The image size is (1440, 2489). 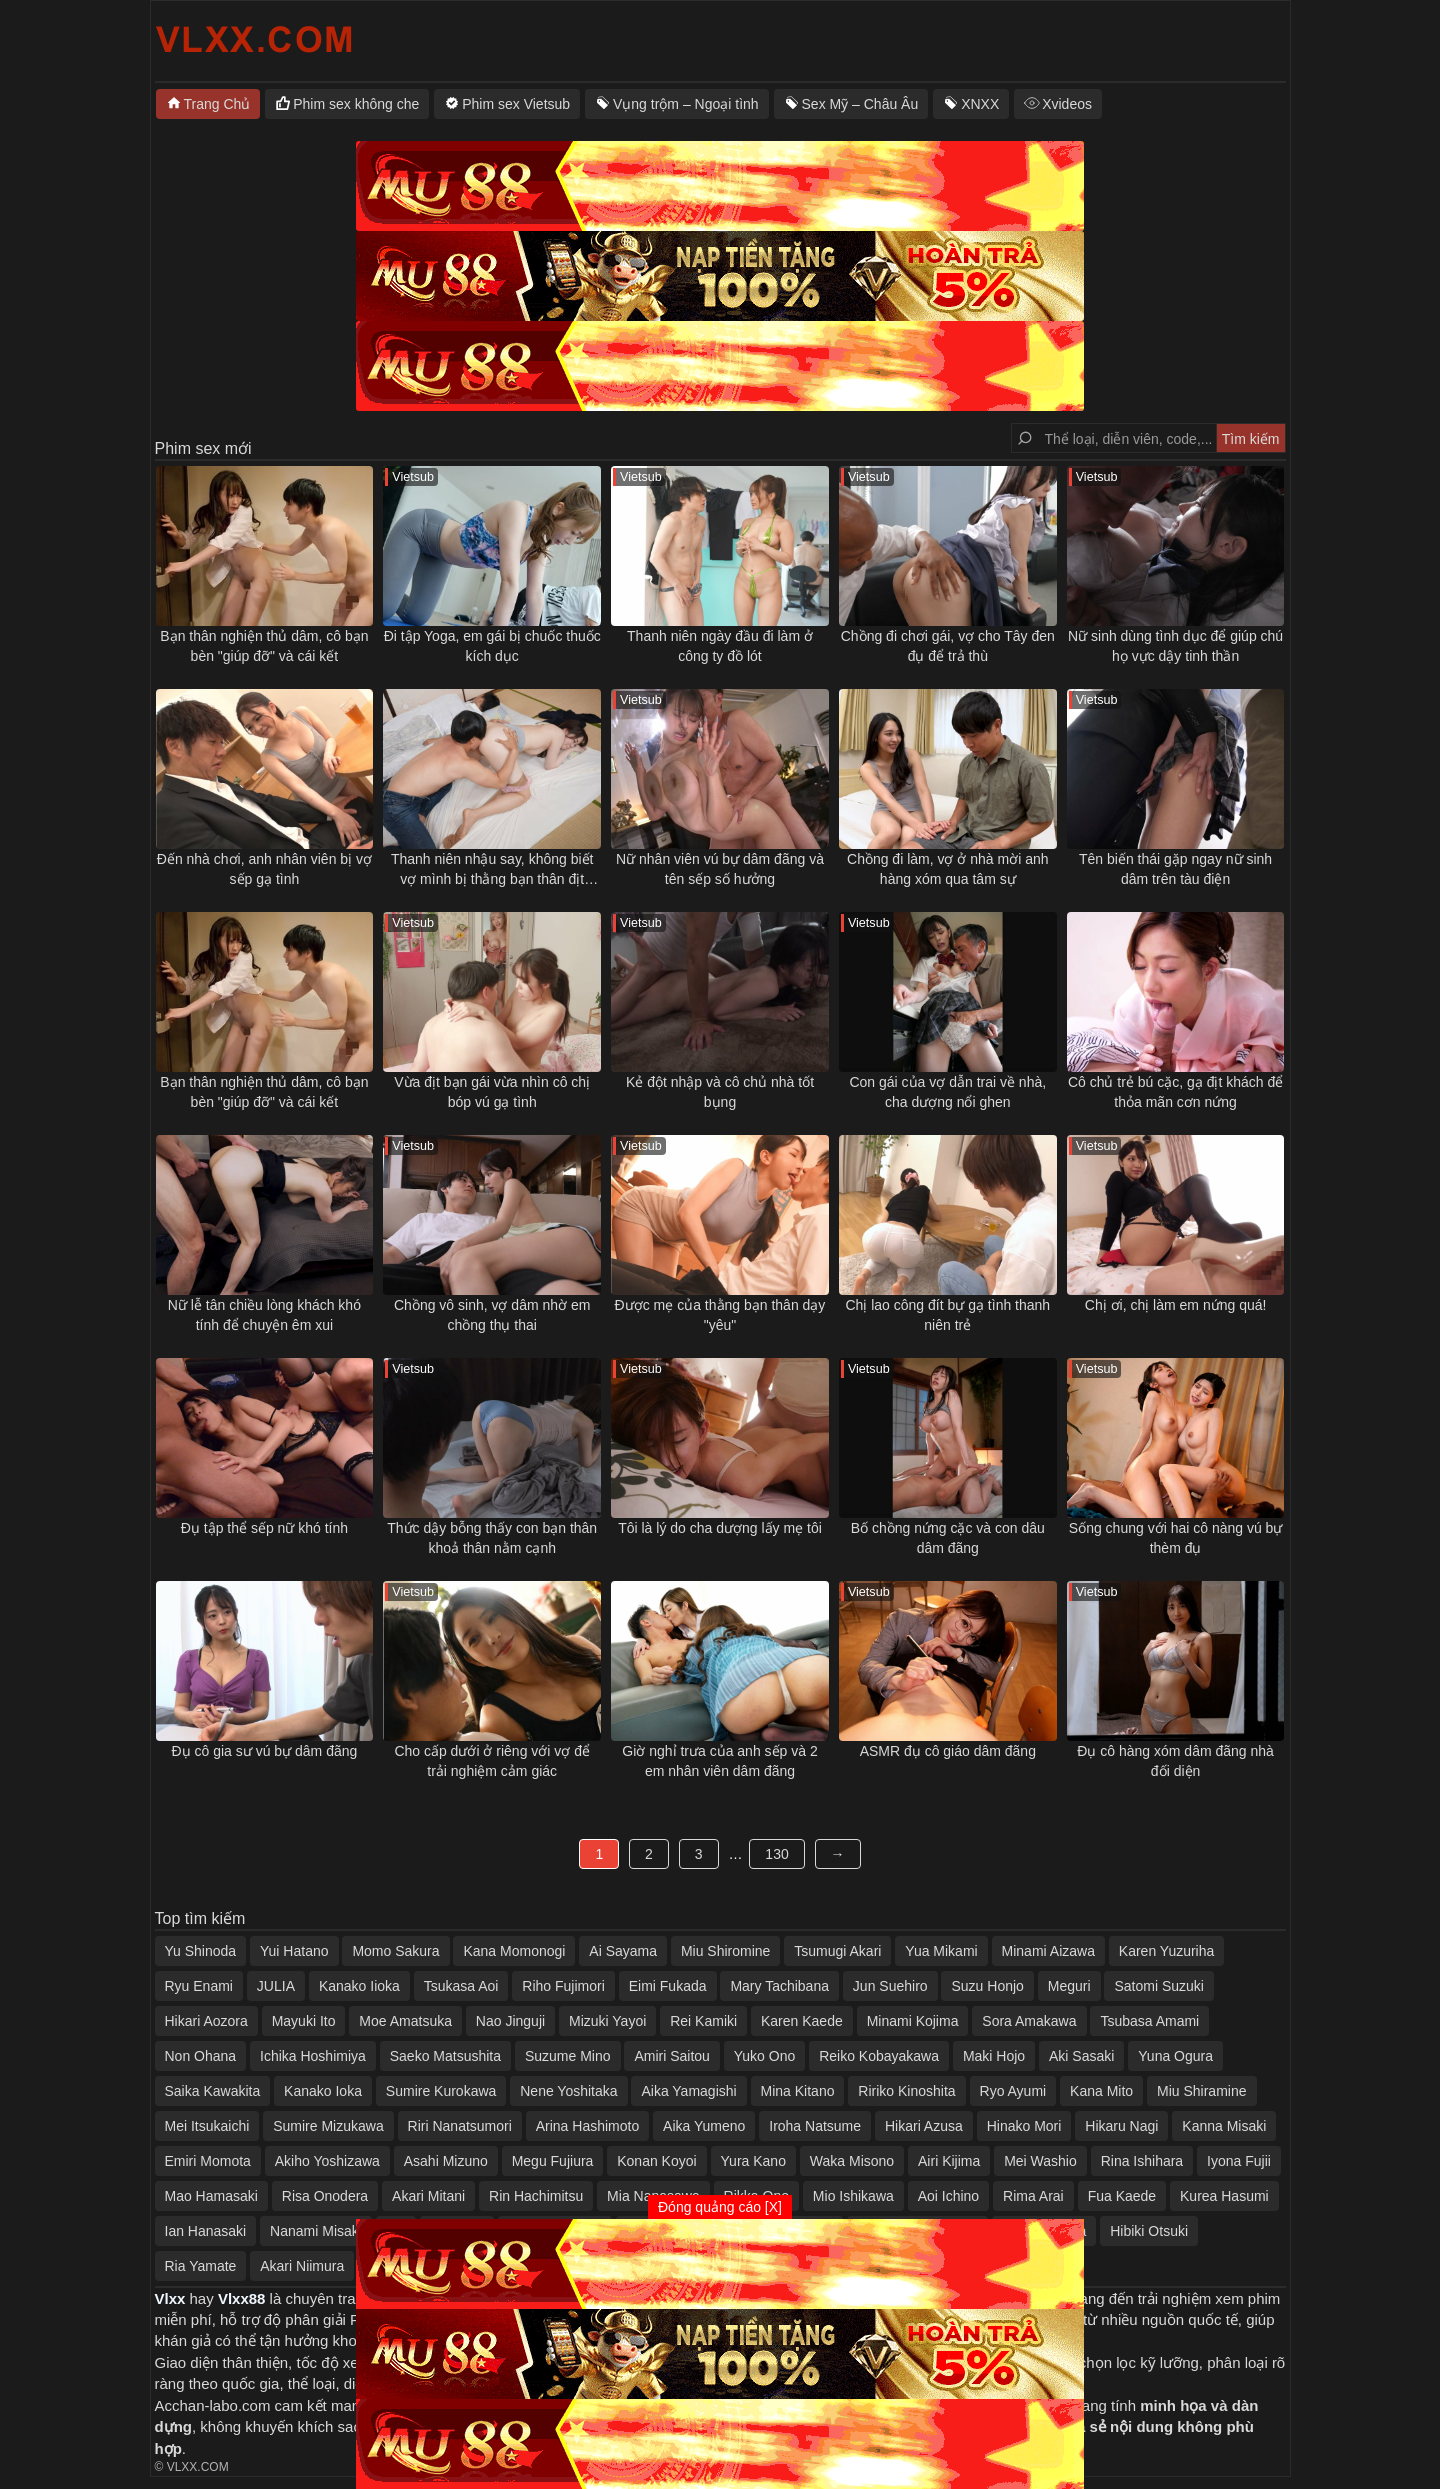 What do you see at coordinates (1029, 2021) in the screenshot?
I see `Sora Amakawa` at bounding box center [1029, 2021].